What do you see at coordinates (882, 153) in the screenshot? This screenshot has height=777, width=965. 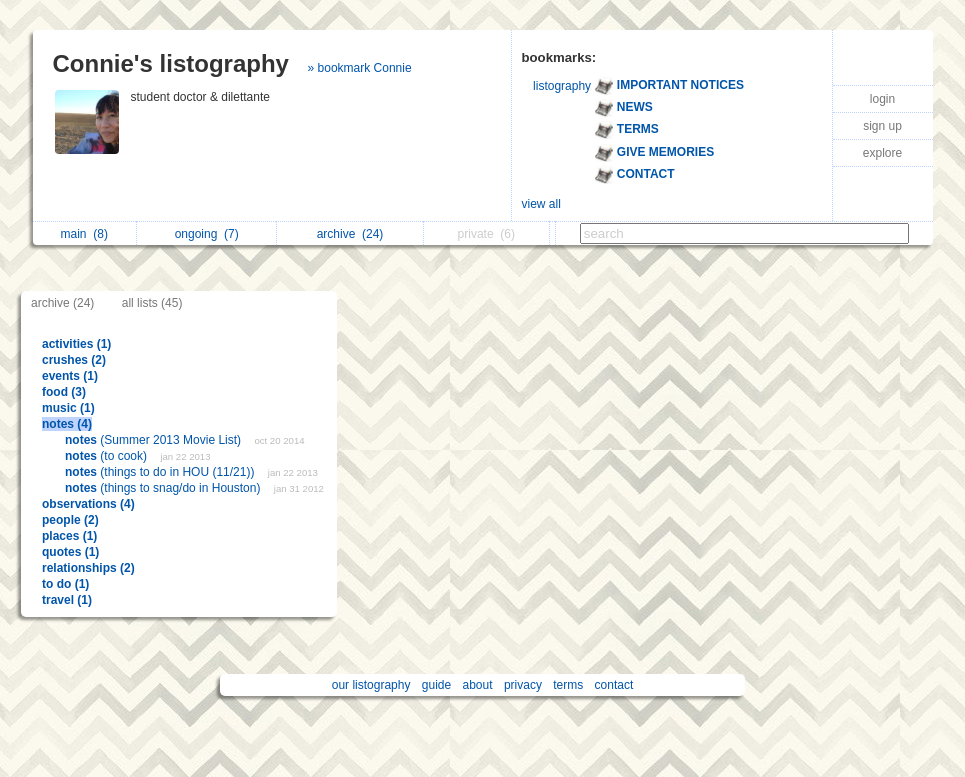 I see `explore` at bounding box center [882, 153].